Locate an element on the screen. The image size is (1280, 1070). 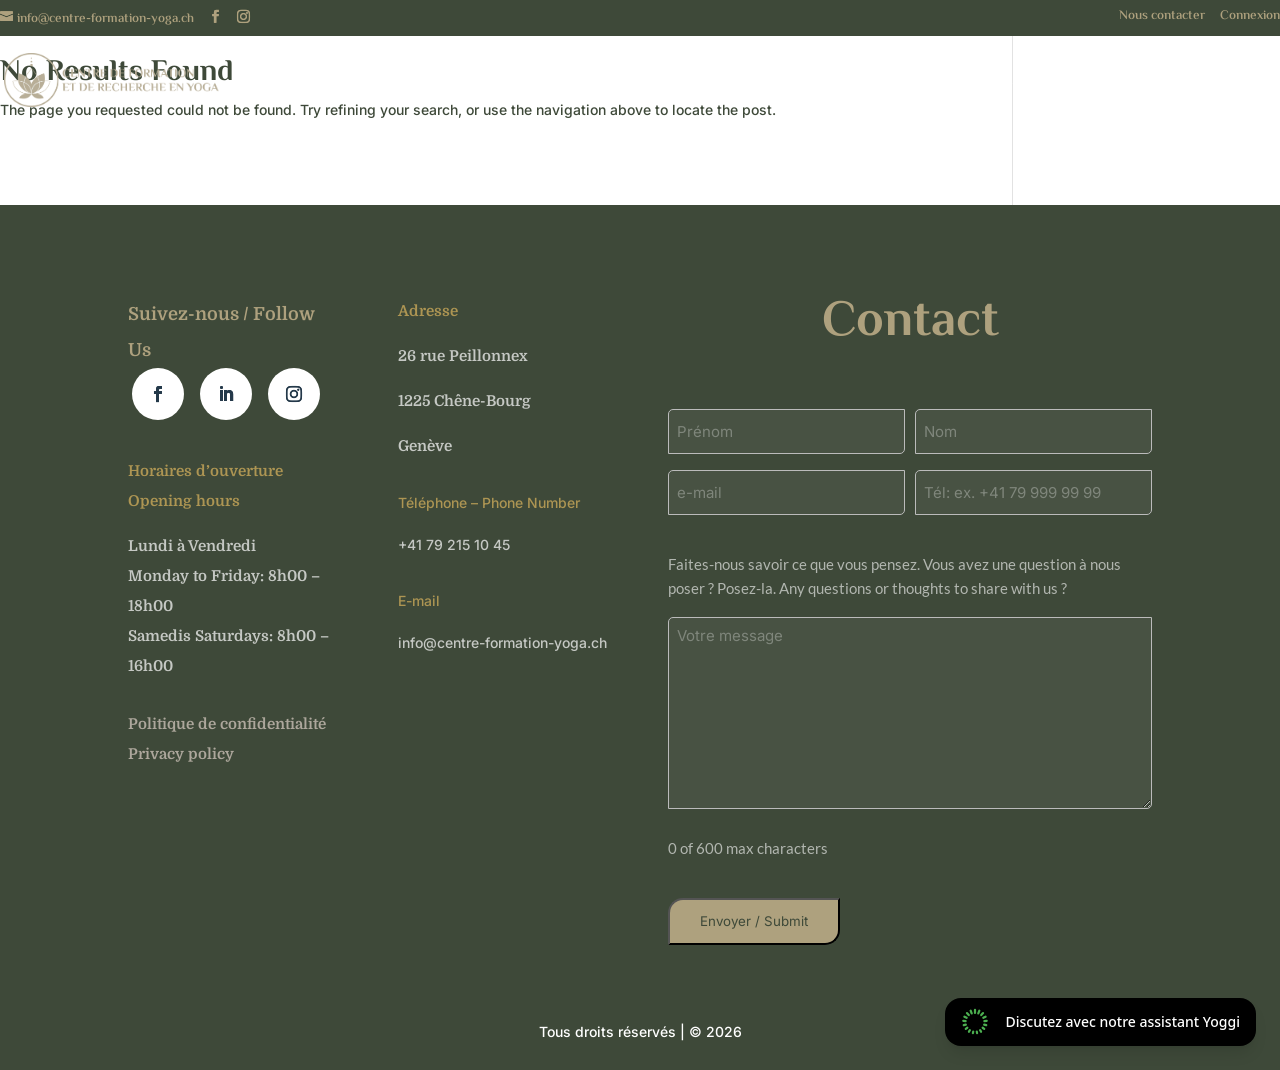
Blog is located at coordinates (1262, 88).